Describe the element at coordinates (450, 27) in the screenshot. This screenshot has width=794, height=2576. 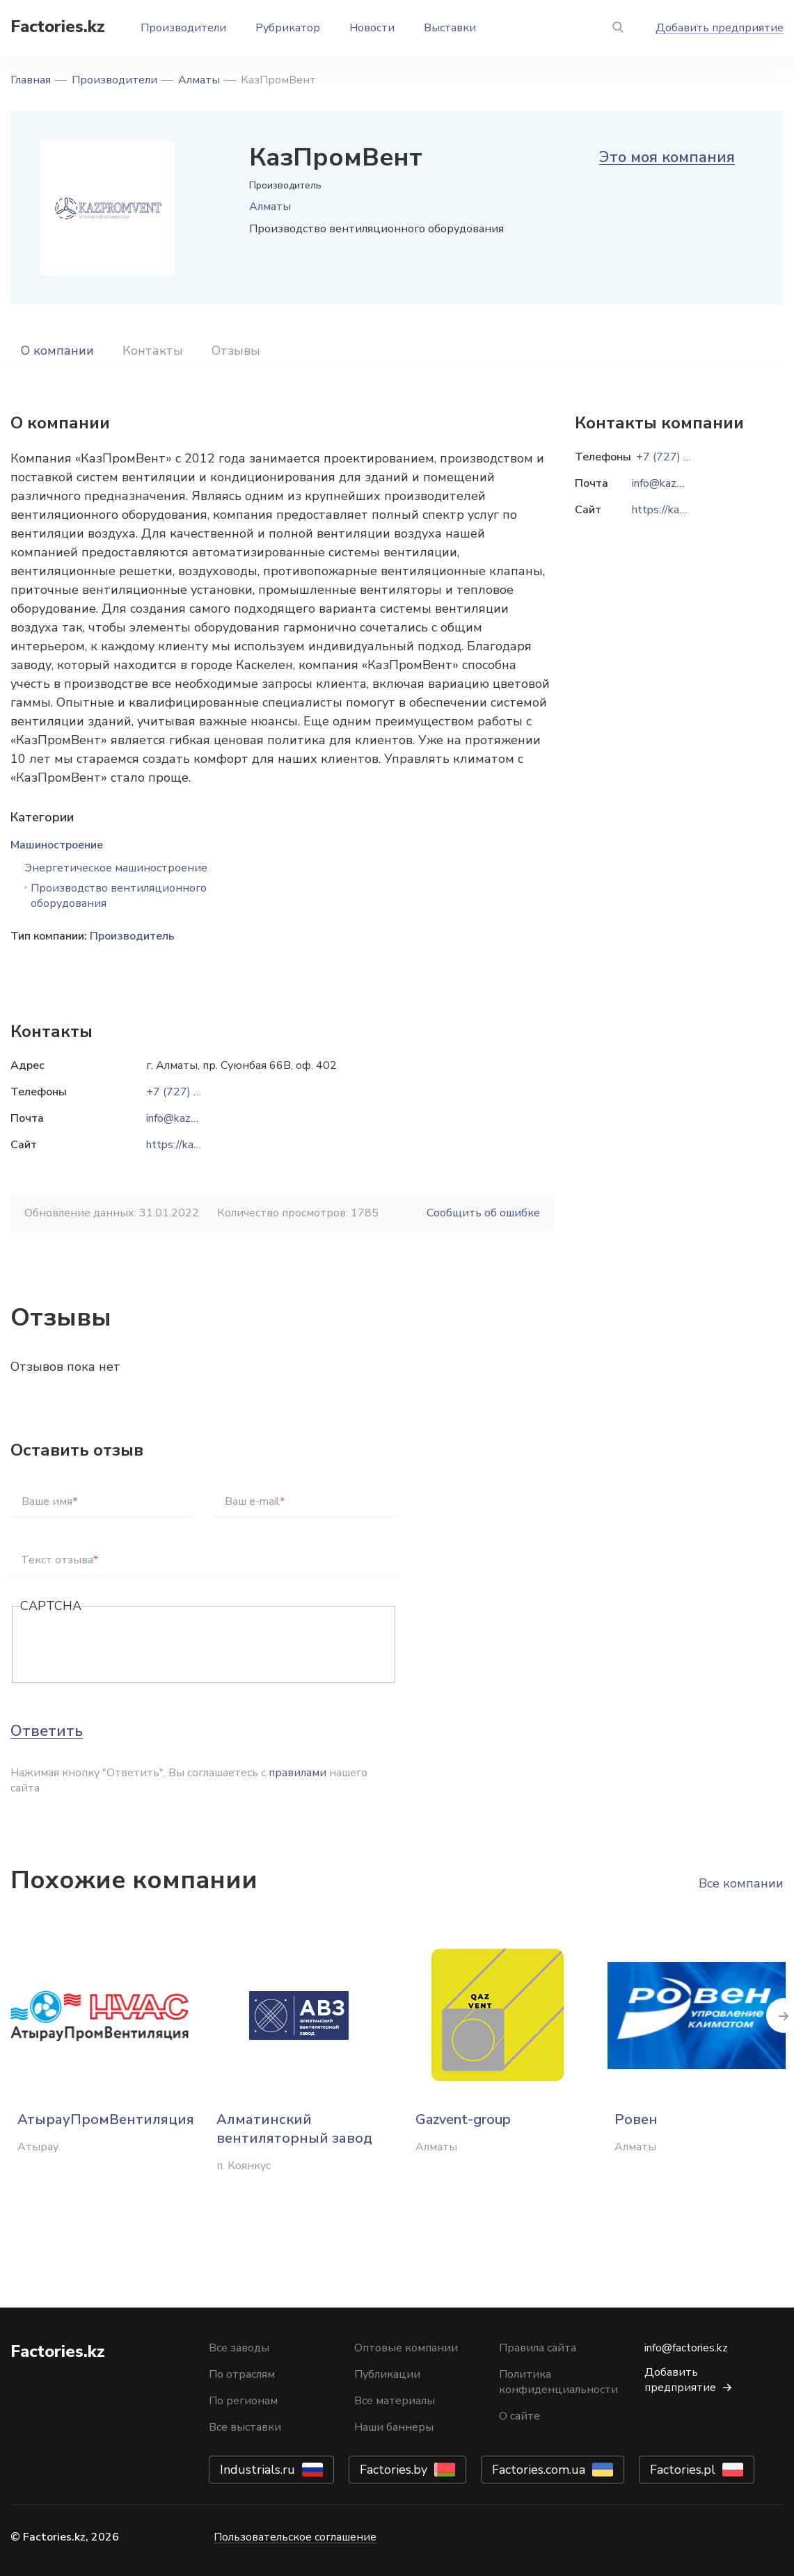
I see `Выставки` at that location.